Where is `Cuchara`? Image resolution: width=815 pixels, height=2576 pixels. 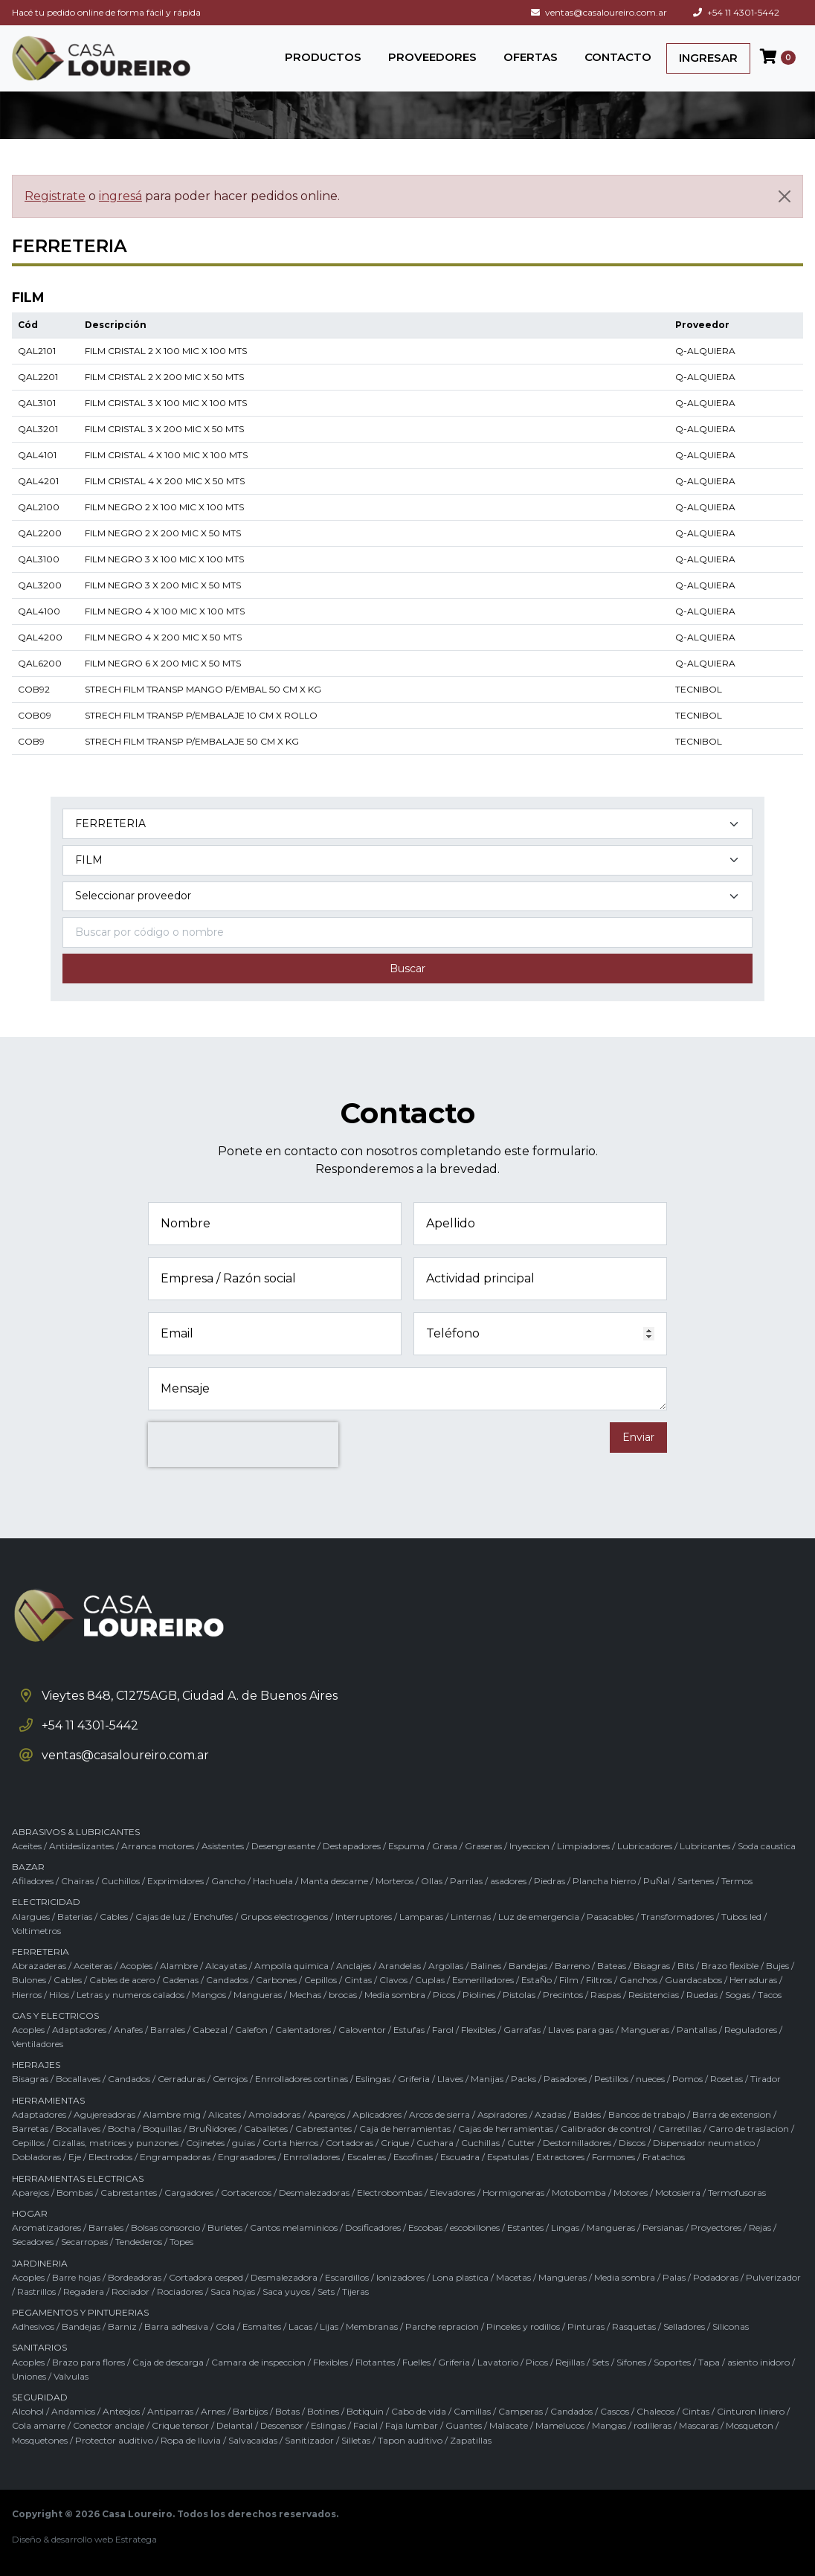
Cuchara is located at coordinates (435, 2142).